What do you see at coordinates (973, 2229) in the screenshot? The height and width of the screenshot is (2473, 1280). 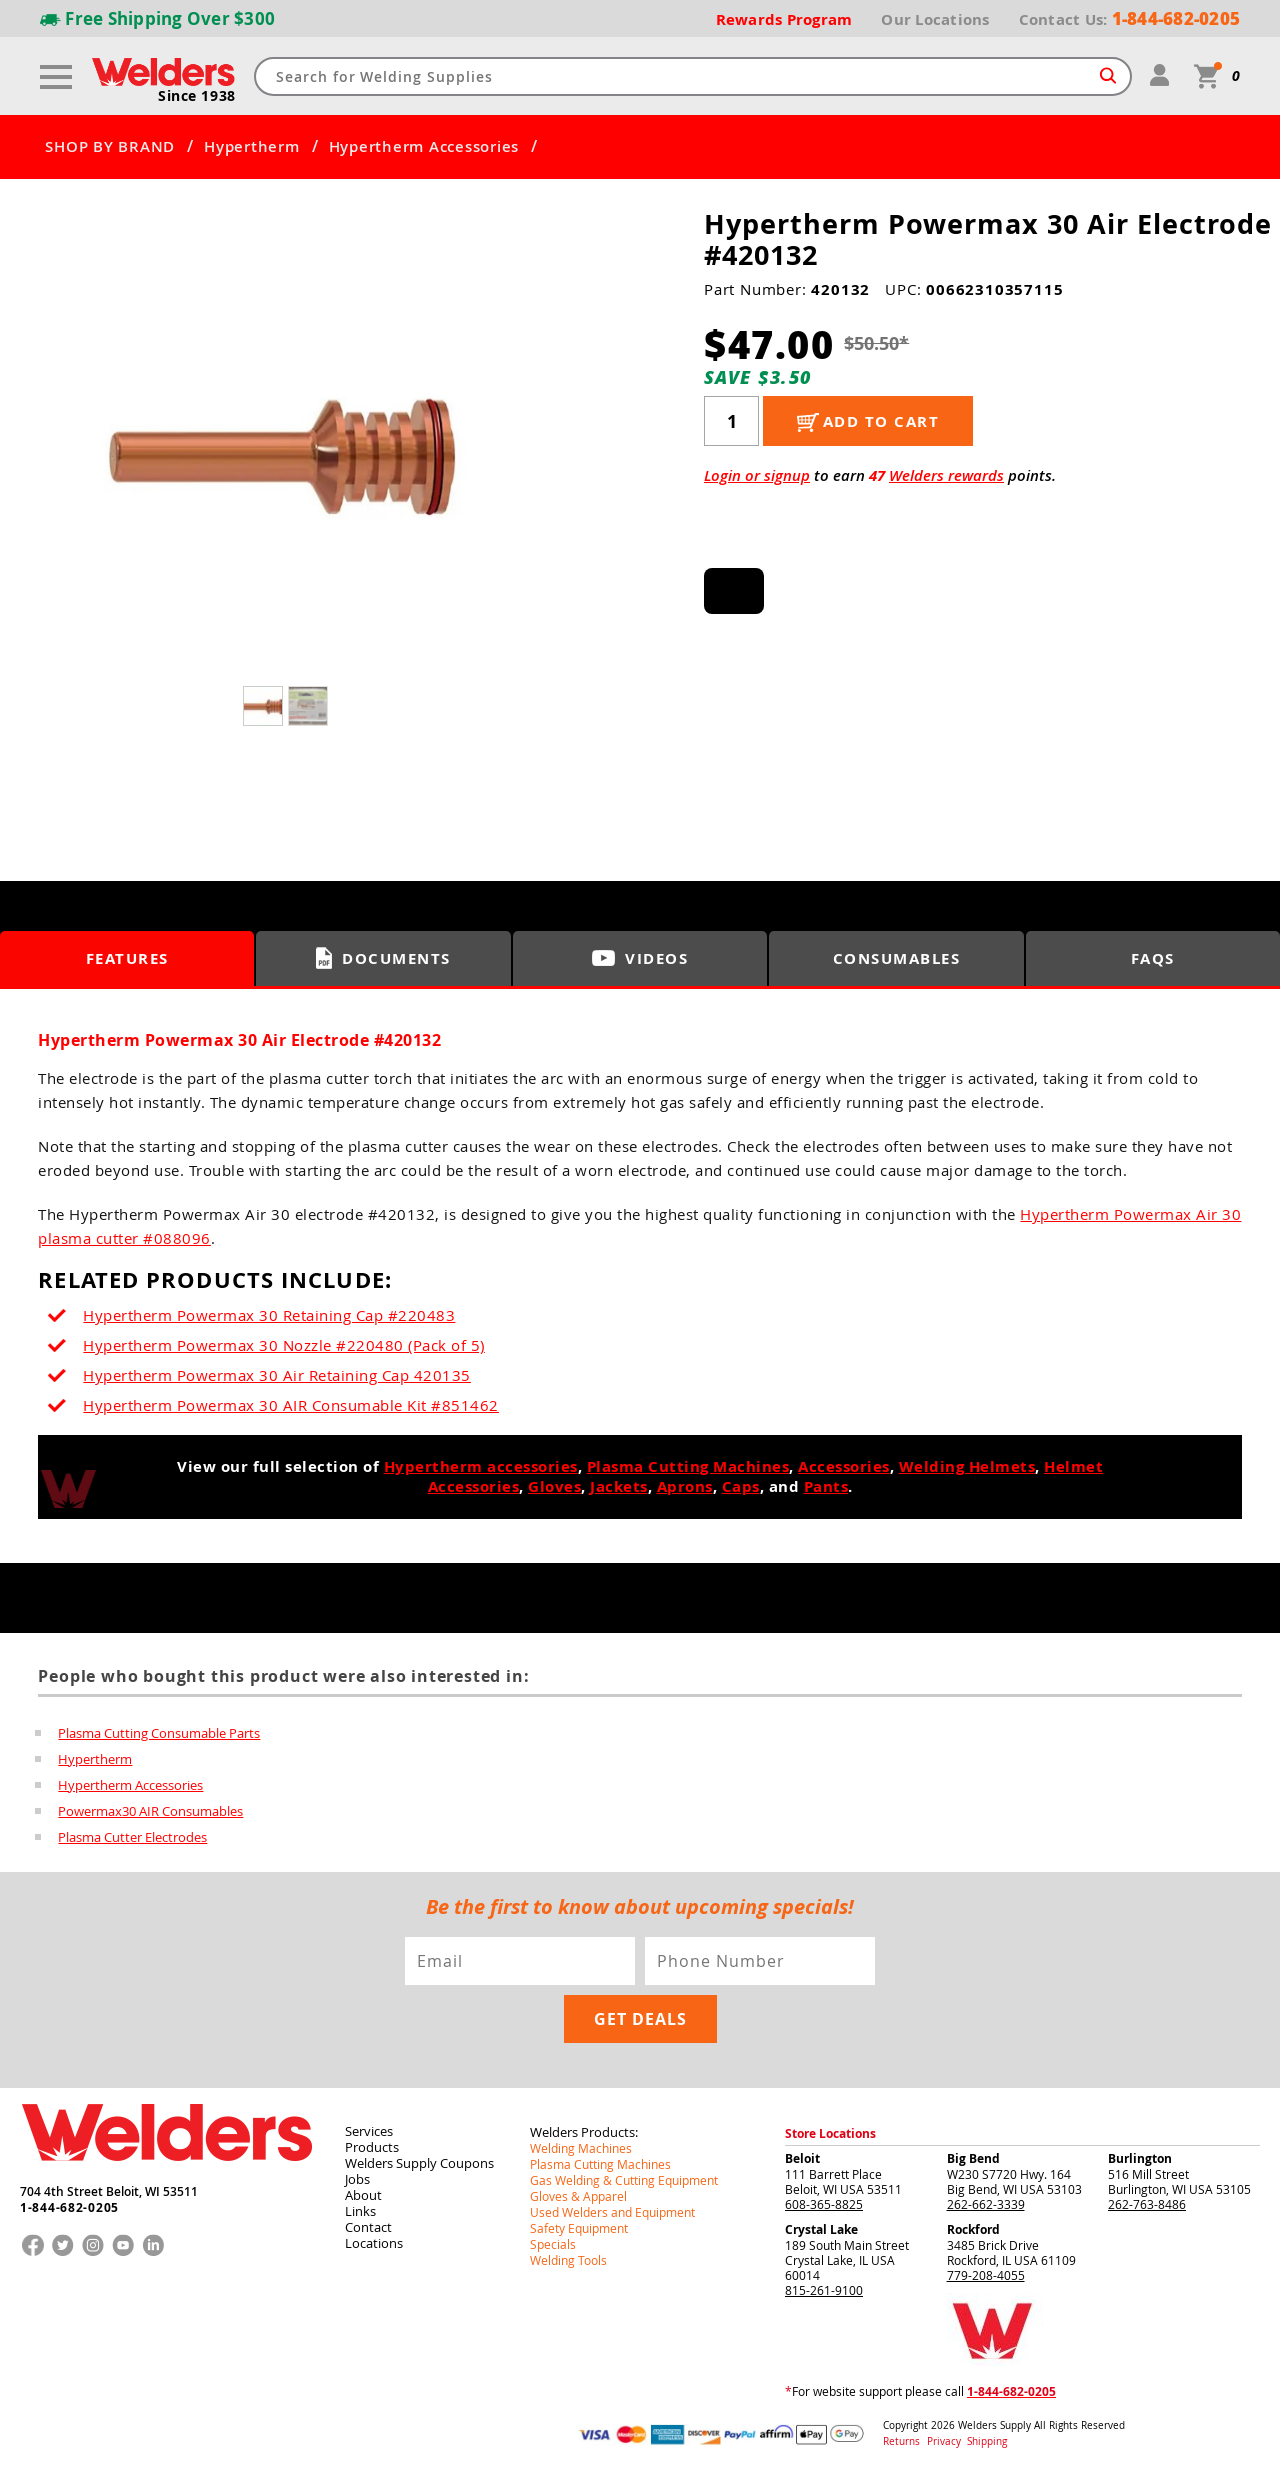 I see `Rockford` at bounding box center [973, 2229].